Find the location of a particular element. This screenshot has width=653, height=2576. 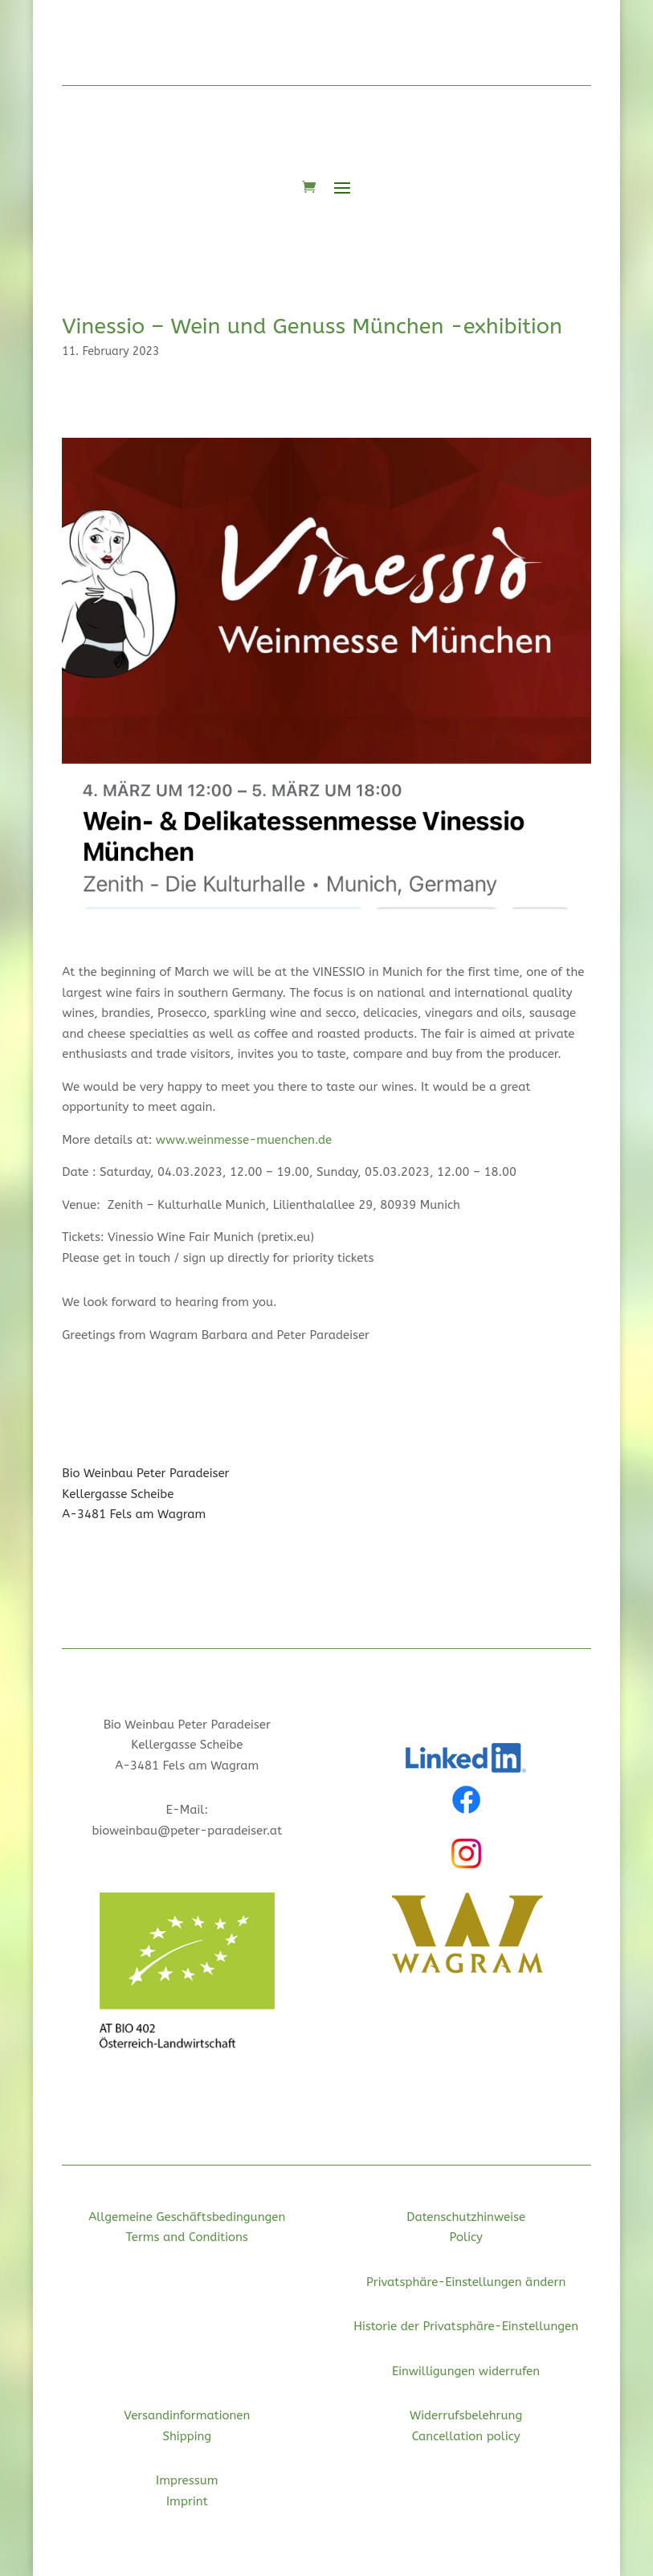

Historie der Privatsphäre-Einstellungen [button] is located at coordinates (465, 2326).